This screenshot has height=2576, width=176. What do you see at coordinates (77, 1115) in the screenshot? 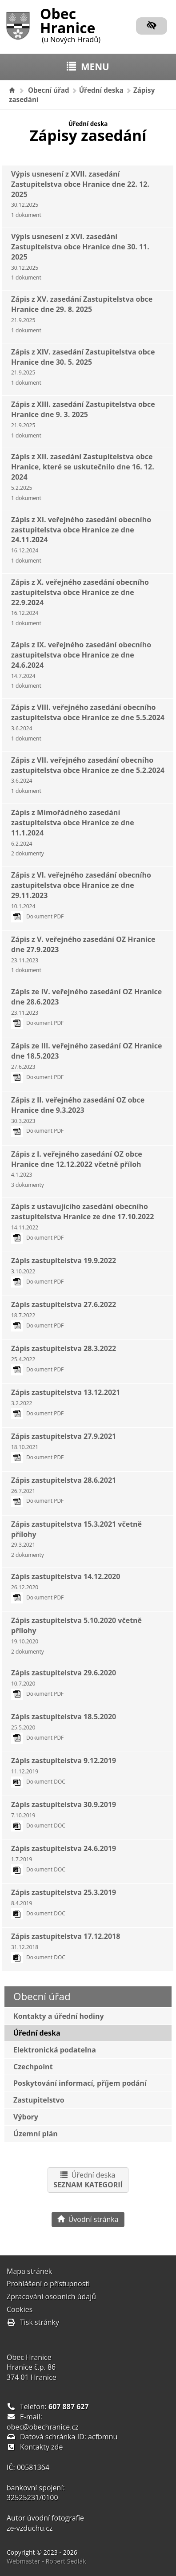
I see `Zápis z II. veřejného zasedání OZ obce Hranice dne 9.3.2023` at bounding box center [77, 1115].